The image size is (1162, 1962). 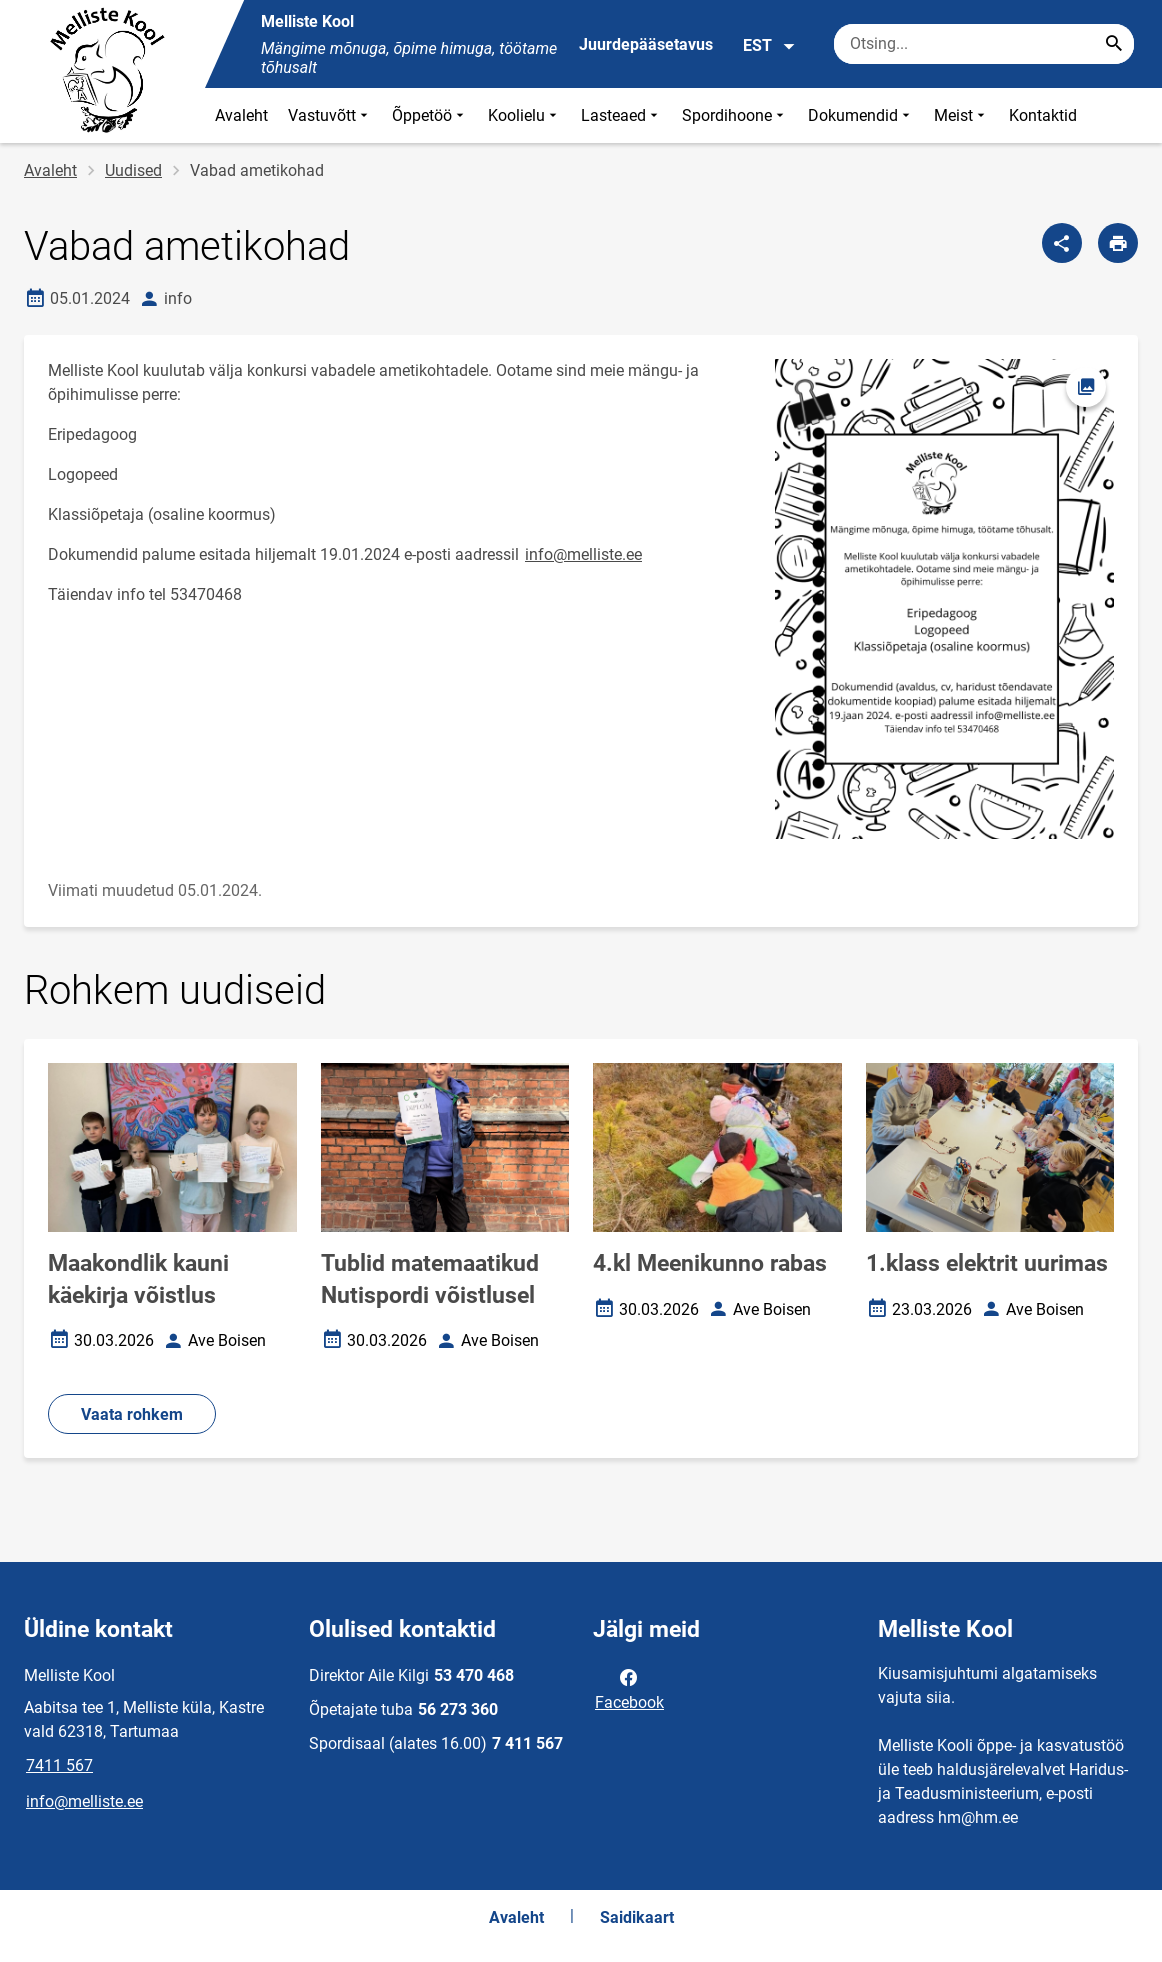 I want to click on Juurdepääsetavus, so click(x=646, y=44).